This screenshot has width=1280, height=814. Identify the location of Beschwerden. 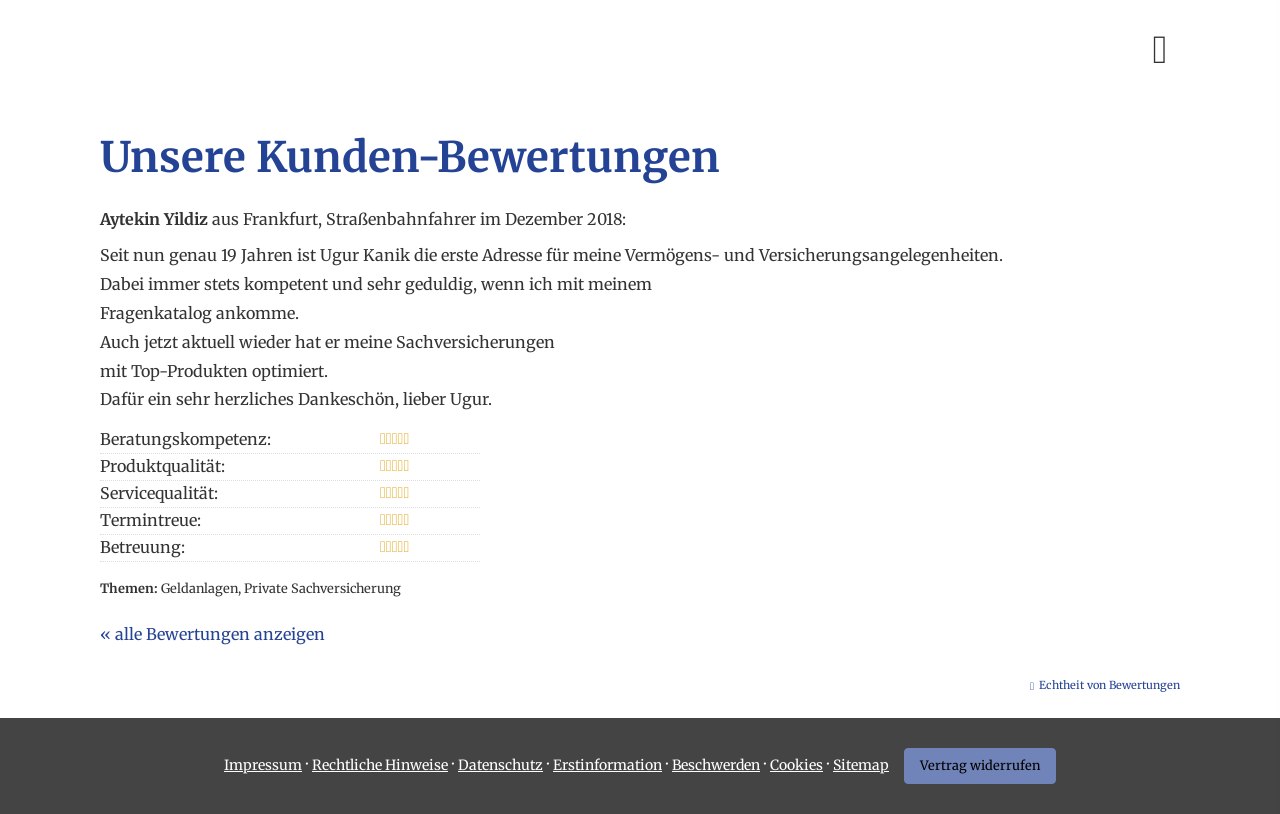
(716, 765).